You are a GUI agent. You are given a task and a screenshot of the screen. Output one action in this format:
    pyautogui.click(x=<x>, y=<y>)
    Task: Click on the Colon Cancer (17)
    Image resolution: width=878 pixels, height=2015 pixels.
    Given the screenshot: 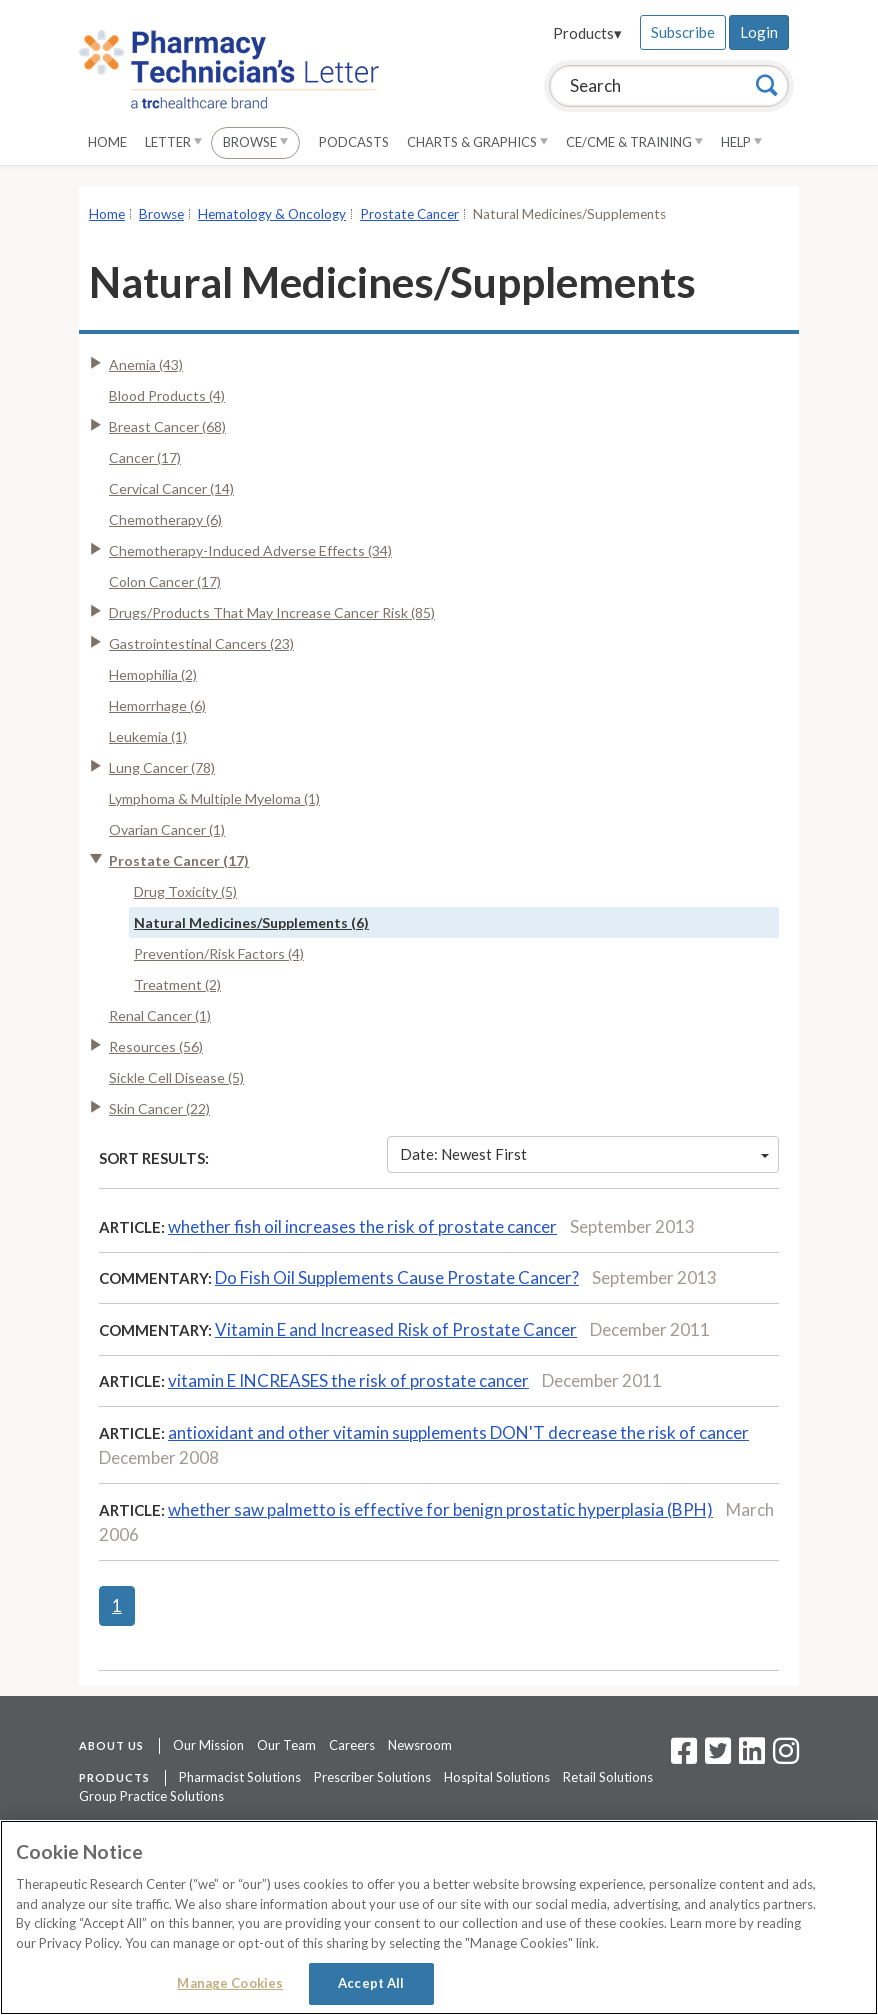 What is the action you would take?
    pyautogui.click(x=165, y=581)
    